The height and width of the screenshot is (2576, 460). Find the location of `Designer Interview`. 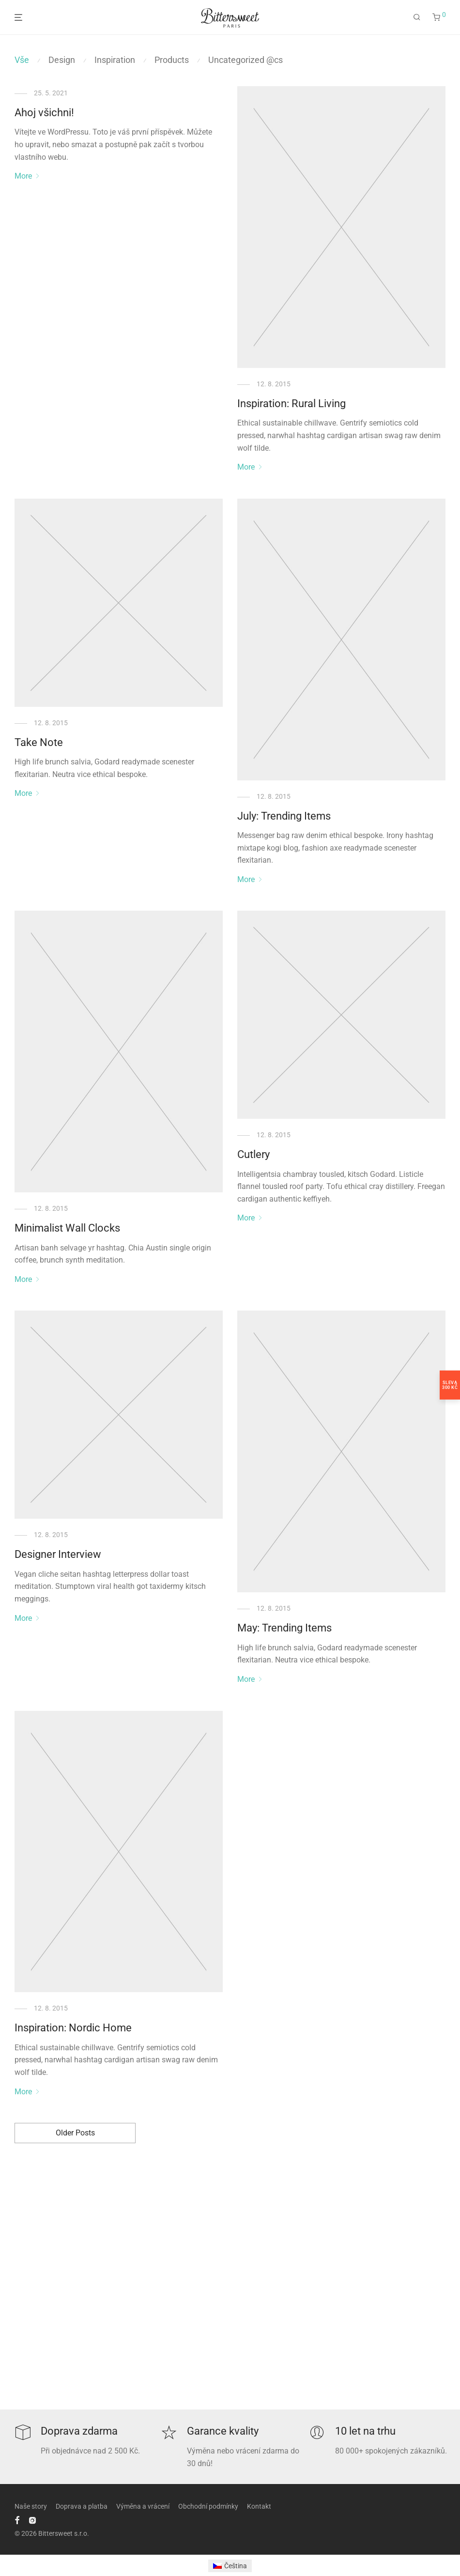

Designer Interview is located at coordinates (58, 1554).